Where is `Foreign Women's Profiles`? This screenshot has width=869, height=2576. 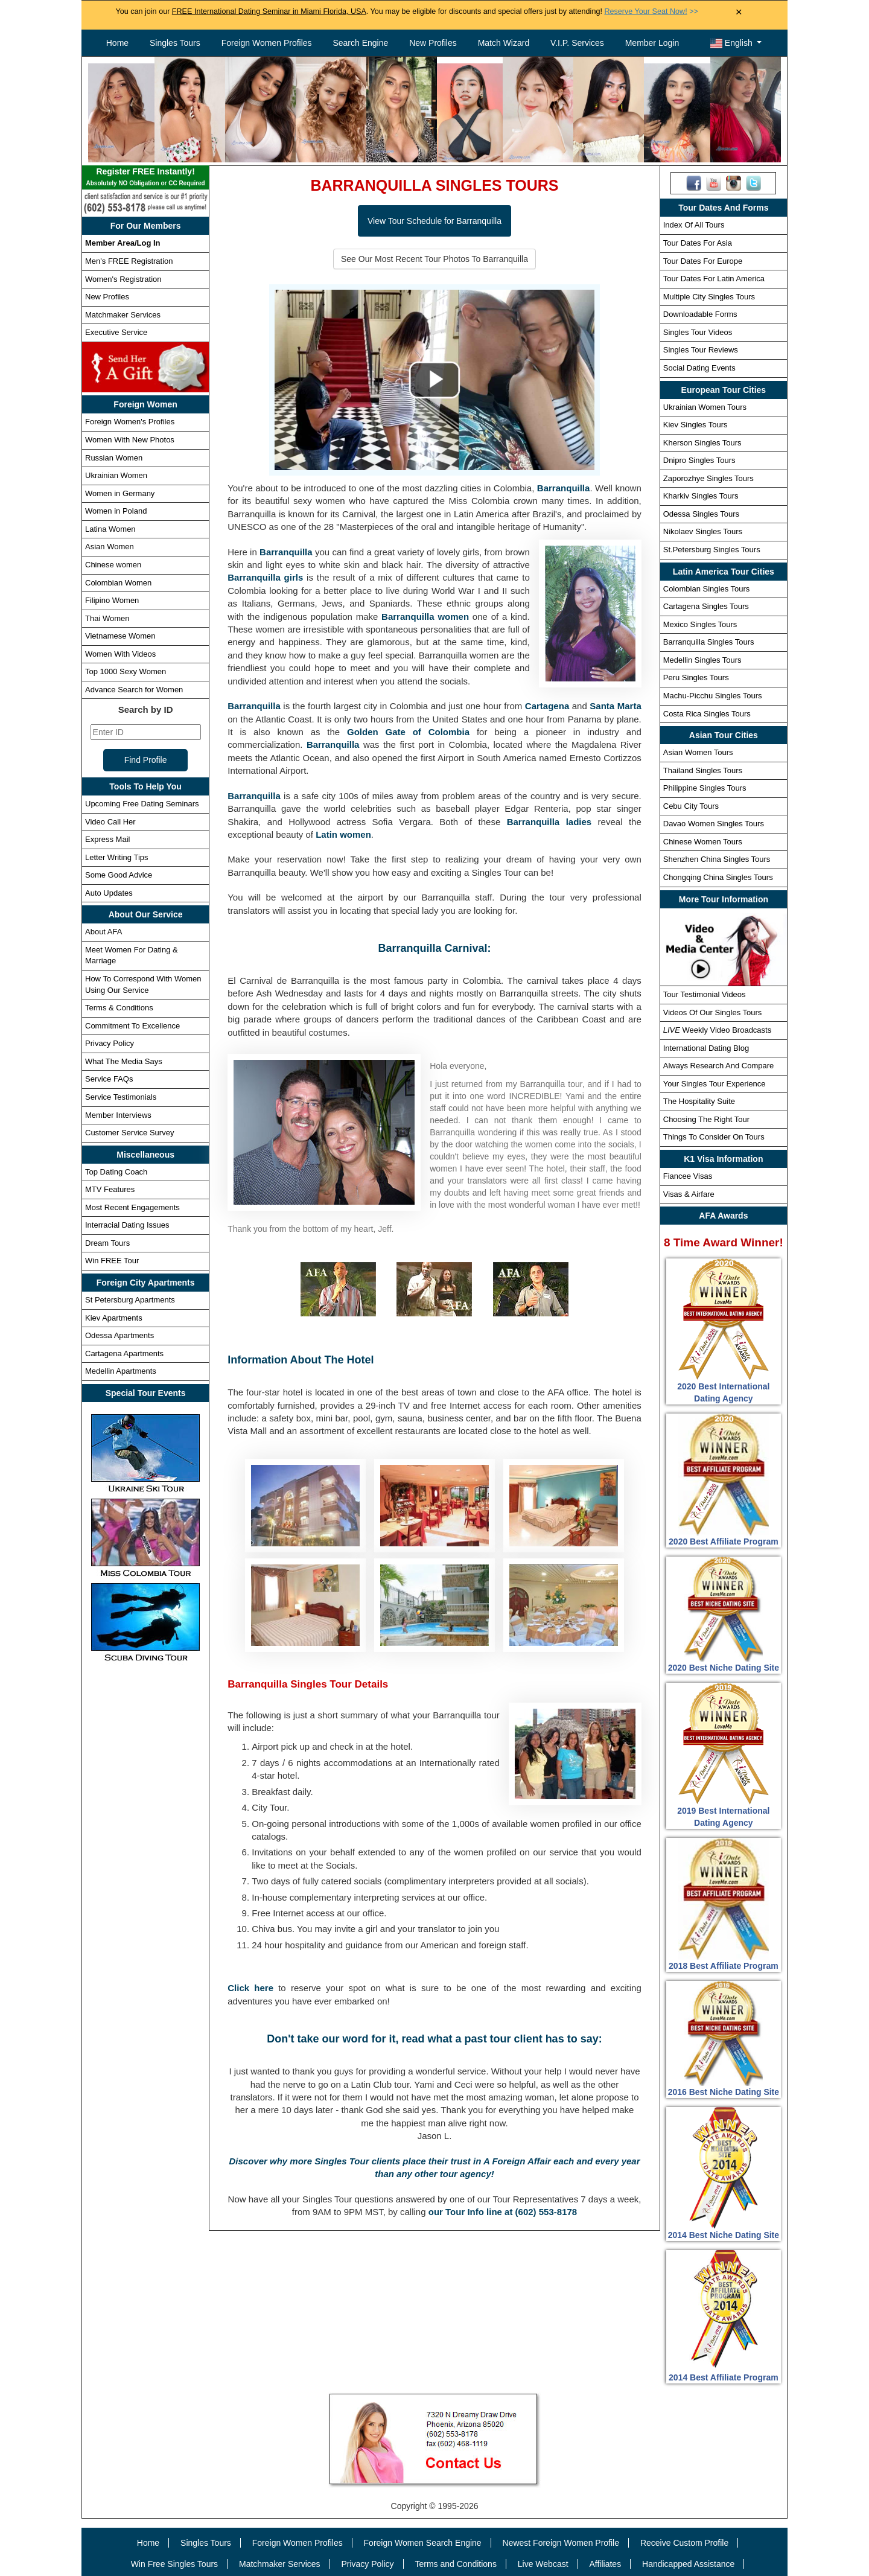 Foreign Women's Profiles is located at coordinates (129, 421).